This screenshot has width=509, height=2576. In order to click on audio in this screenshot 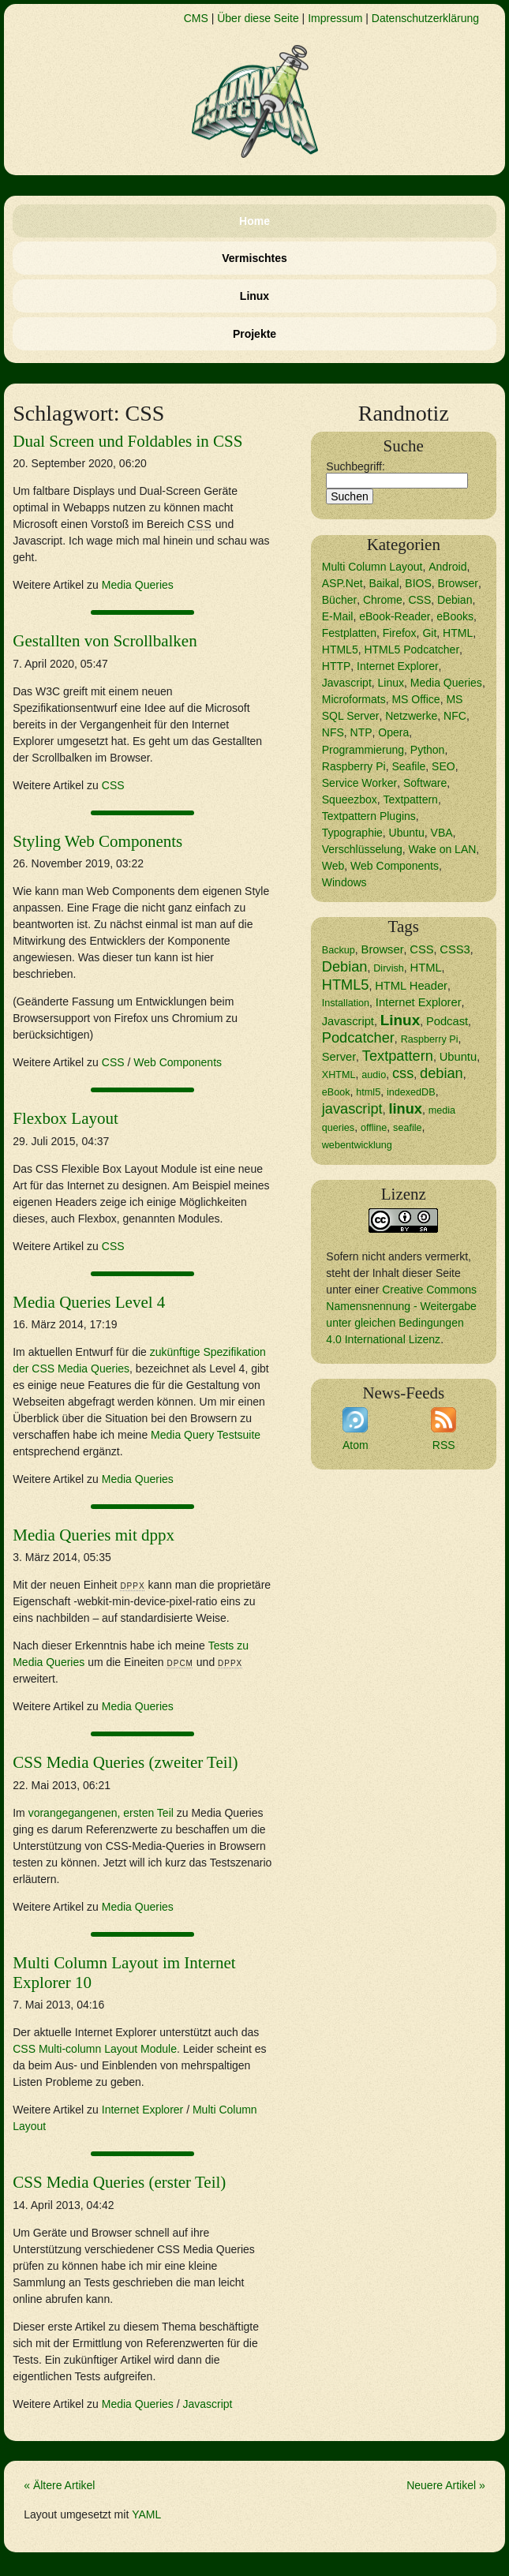, I will do `click(373, 1074)`.